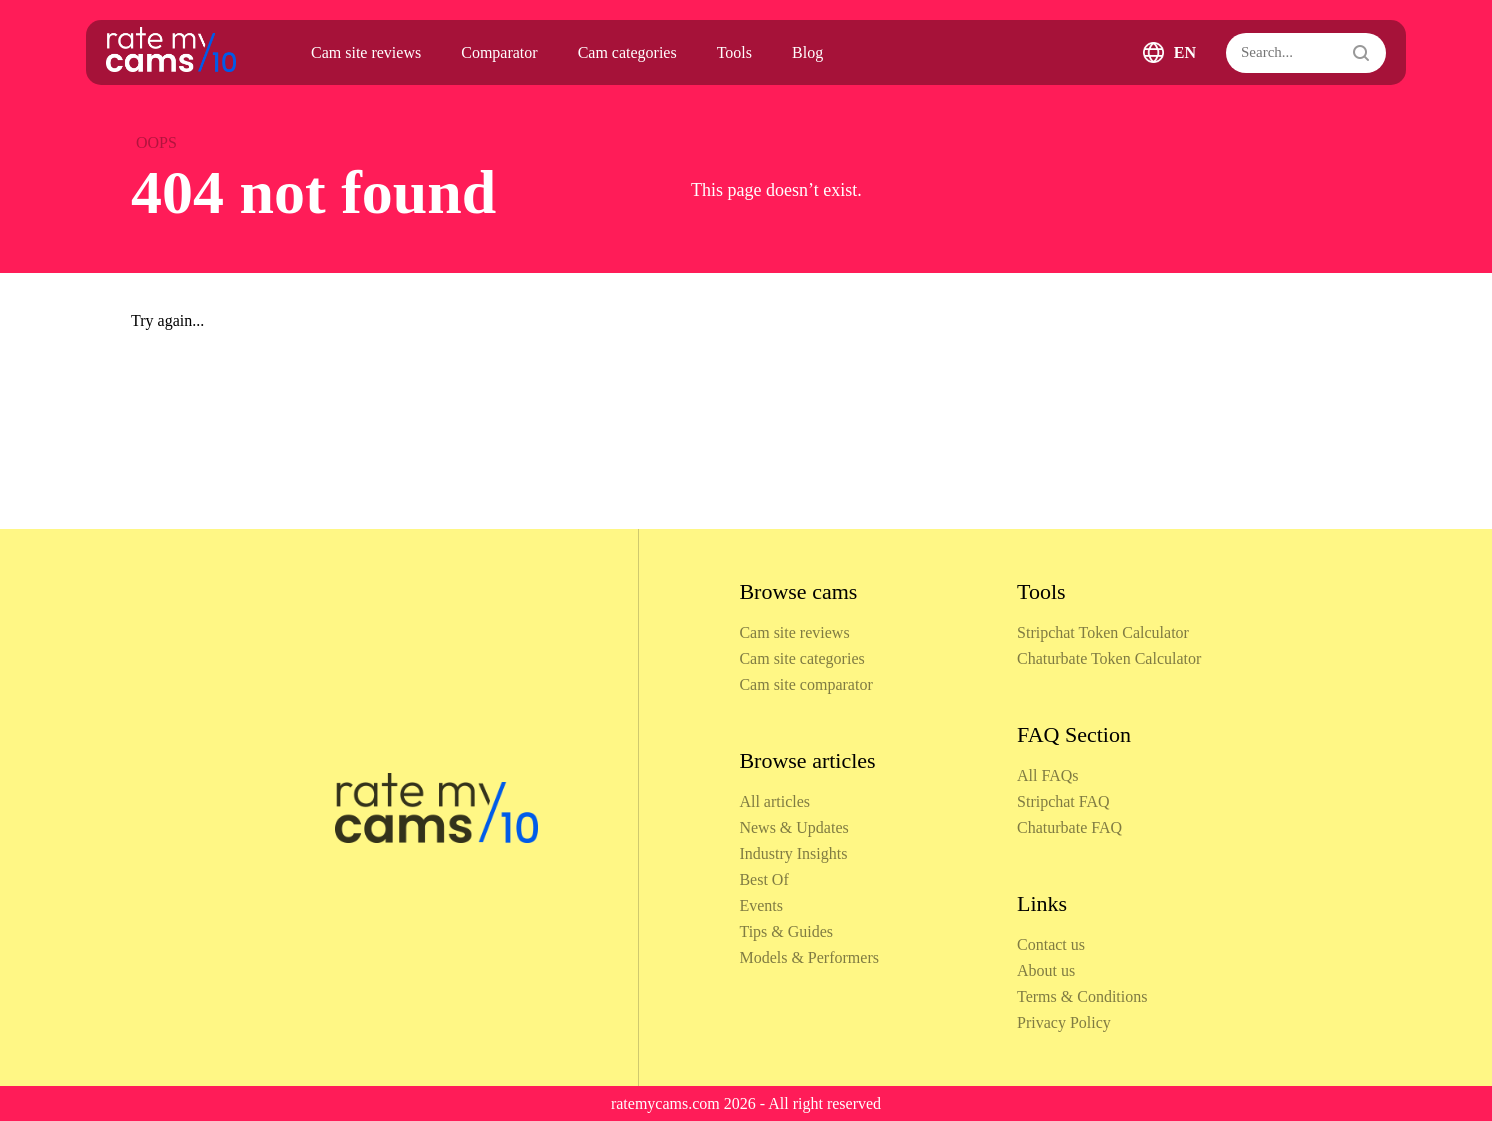  What do you see at coordinates (1109, 658) in the screenshot?
I see `Chaturbate Token Calculator` at bounding box center [1109, 658].